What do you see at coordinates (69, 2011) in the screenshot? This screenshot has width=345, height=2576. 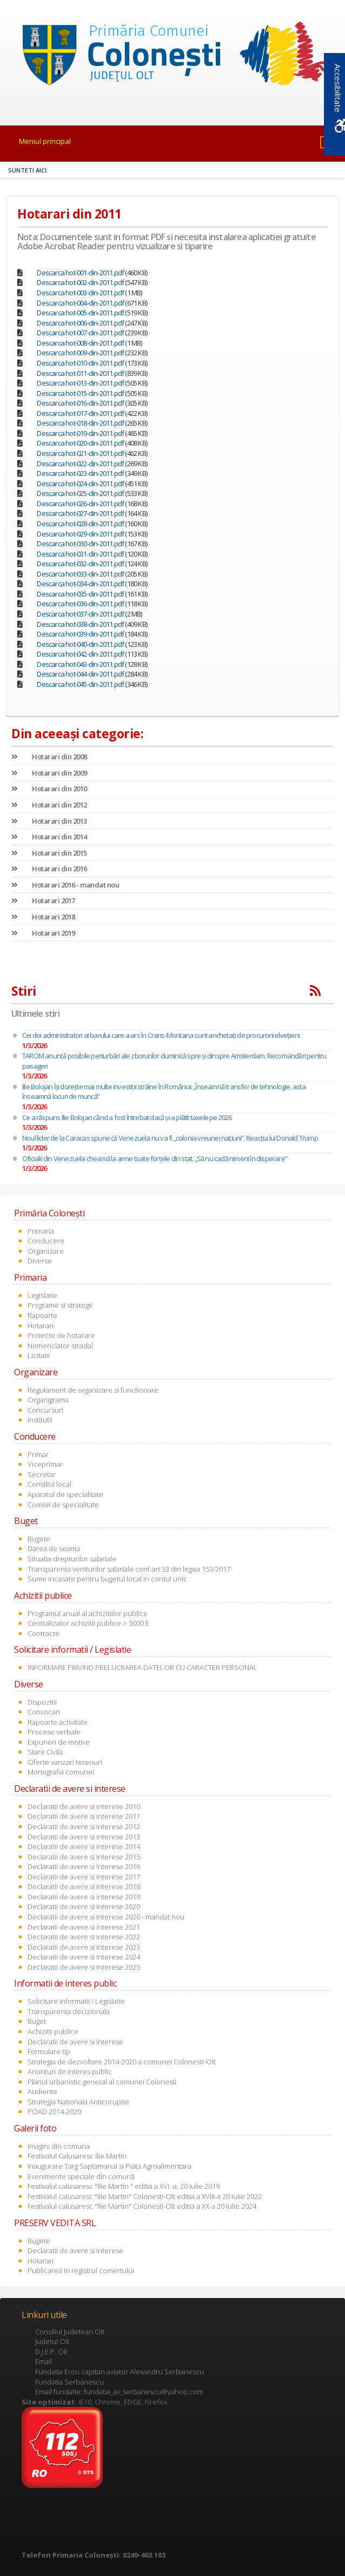 I see `Transparenta decizionala [link]` at bounding box center [69, 2011].